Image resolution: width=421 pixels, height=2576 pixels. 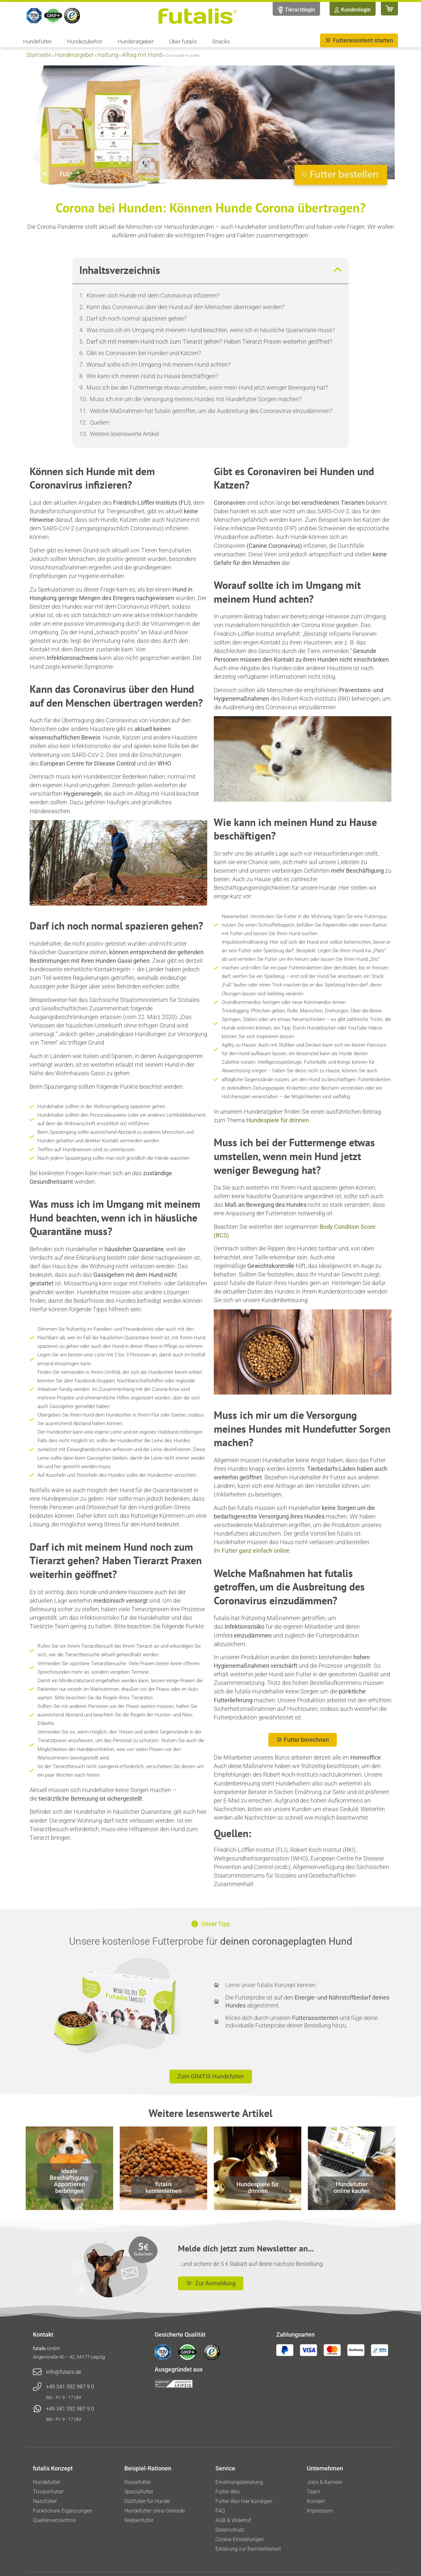 What do you see at coordinates (63, 2372) in the screenshot?
I see `info@futalis.de` at bounding box center [63, 2372].